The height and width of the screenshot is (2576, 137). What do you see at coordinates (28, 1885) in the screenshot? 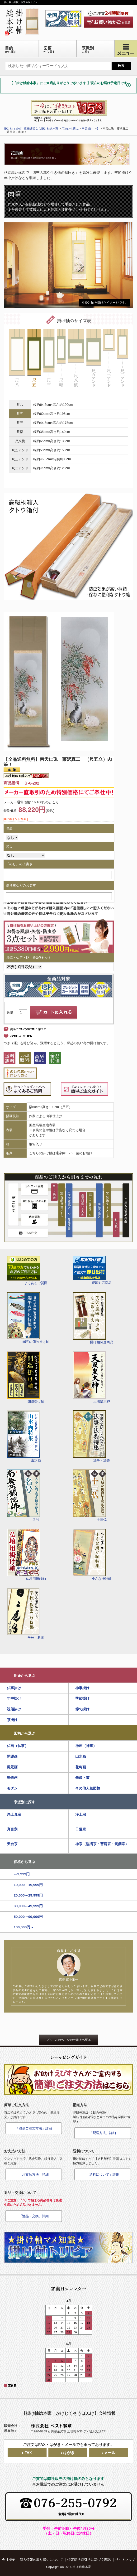
I see `10,000～19,999円` at bounding box center [28, 1885].